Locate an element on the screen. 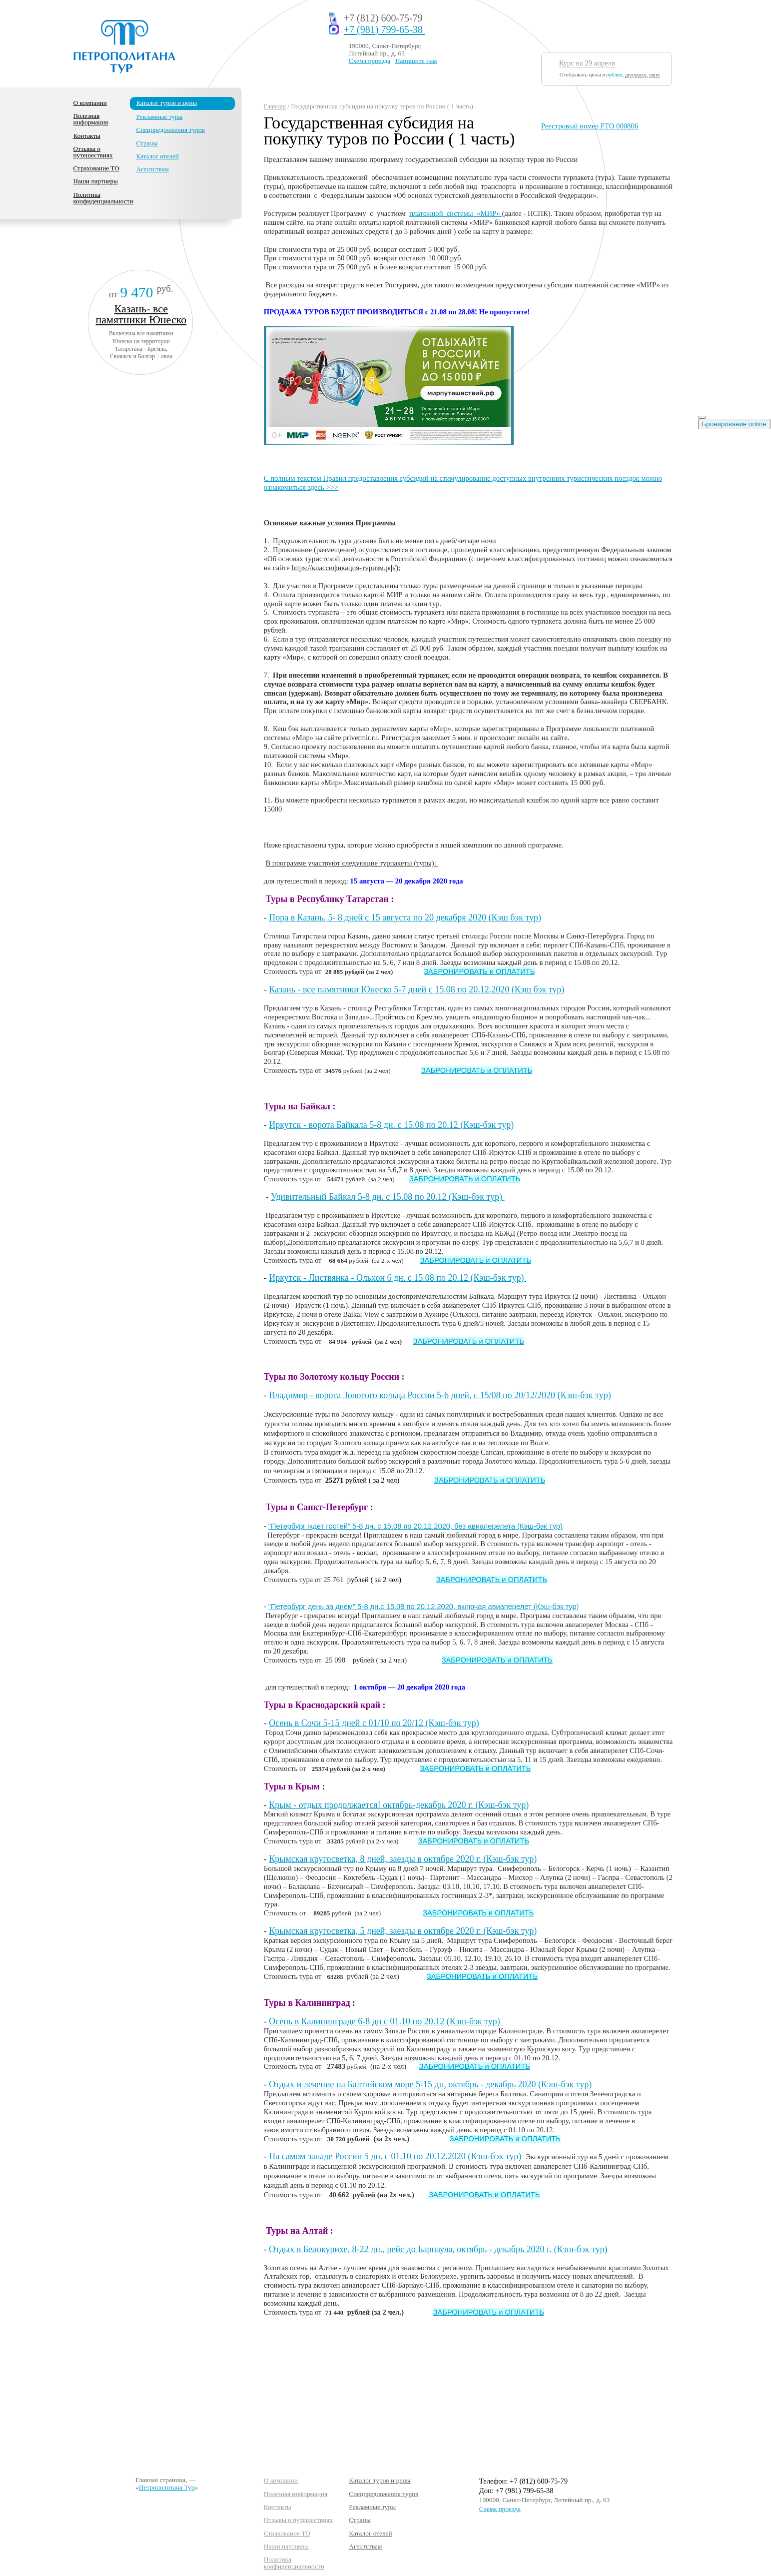  платежной системы «МИР» is located at coordinates (455, 213).